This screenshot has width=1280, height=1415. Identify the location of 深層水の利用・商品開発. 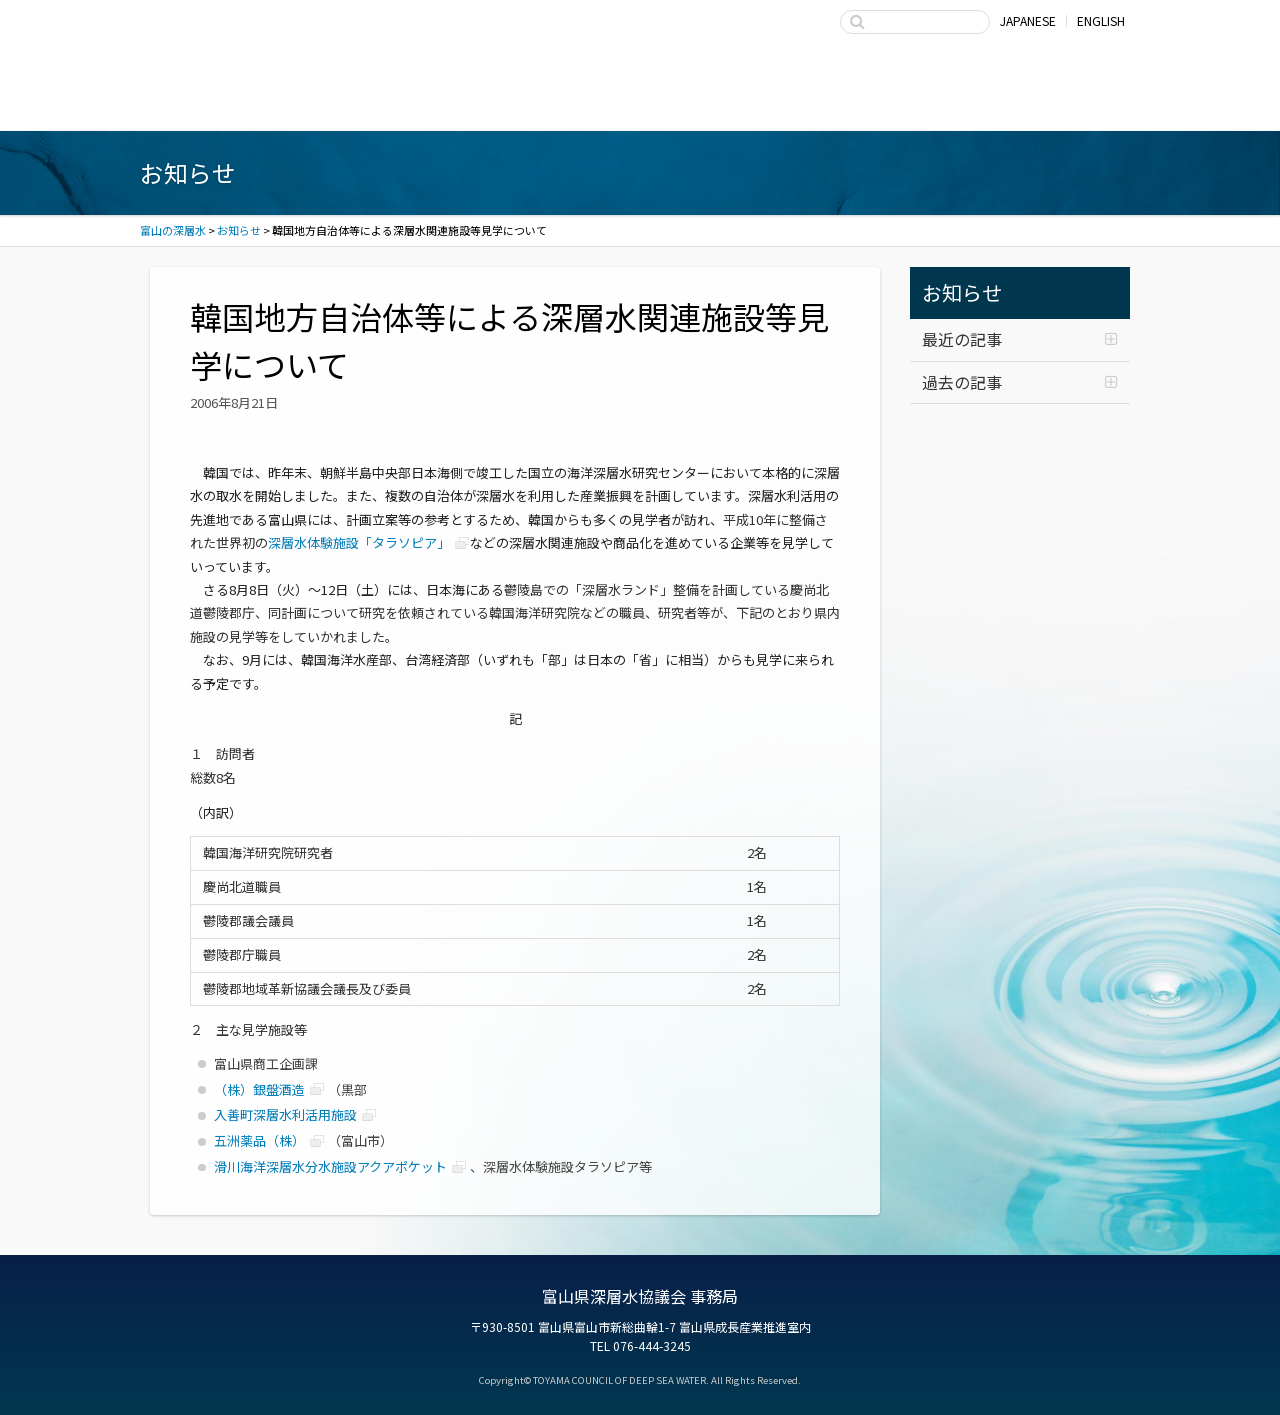
(640, 103).